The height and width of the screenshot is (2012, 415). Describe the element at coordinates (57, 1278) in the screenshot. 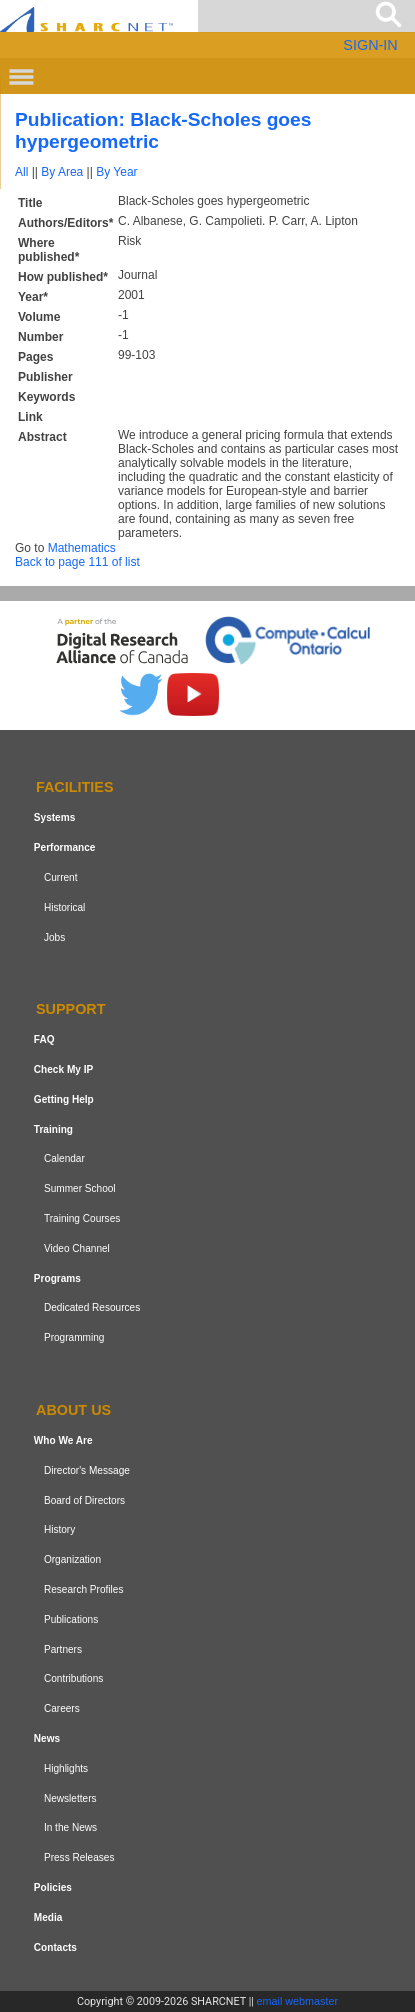

I see `Programs` at that location.